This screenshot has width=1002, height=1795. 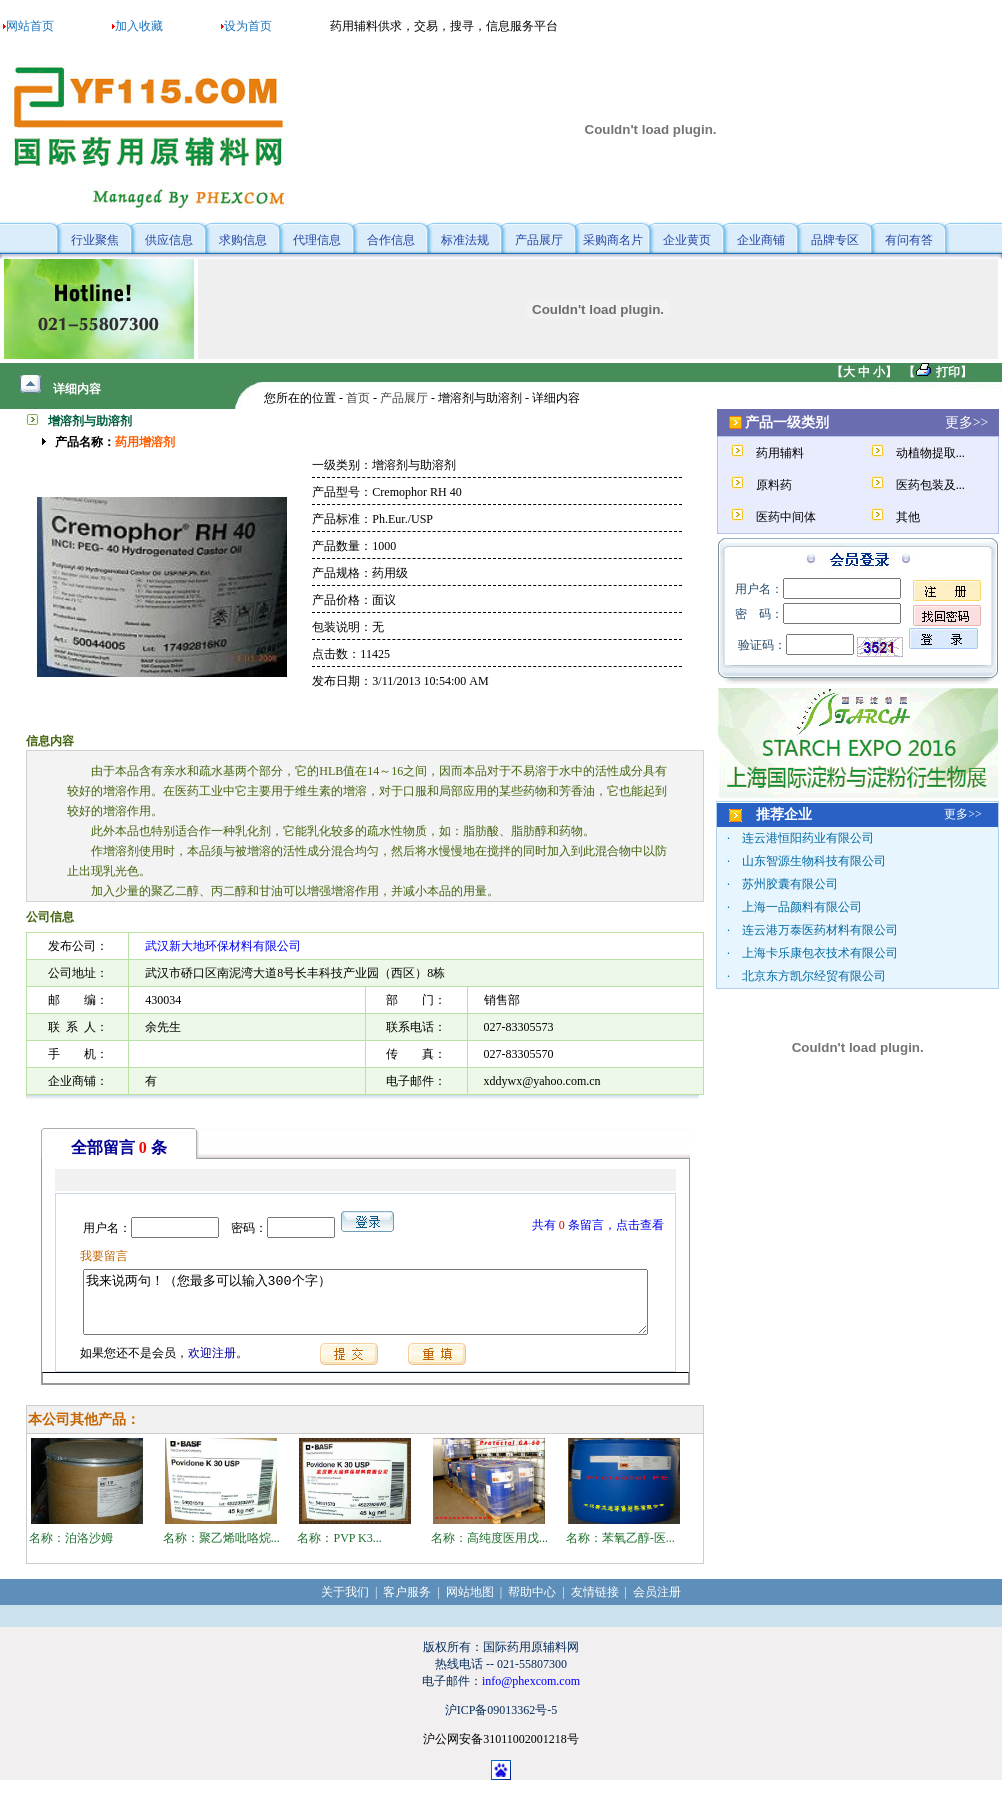 I want to click on 首页, so click(x=358, y=398).